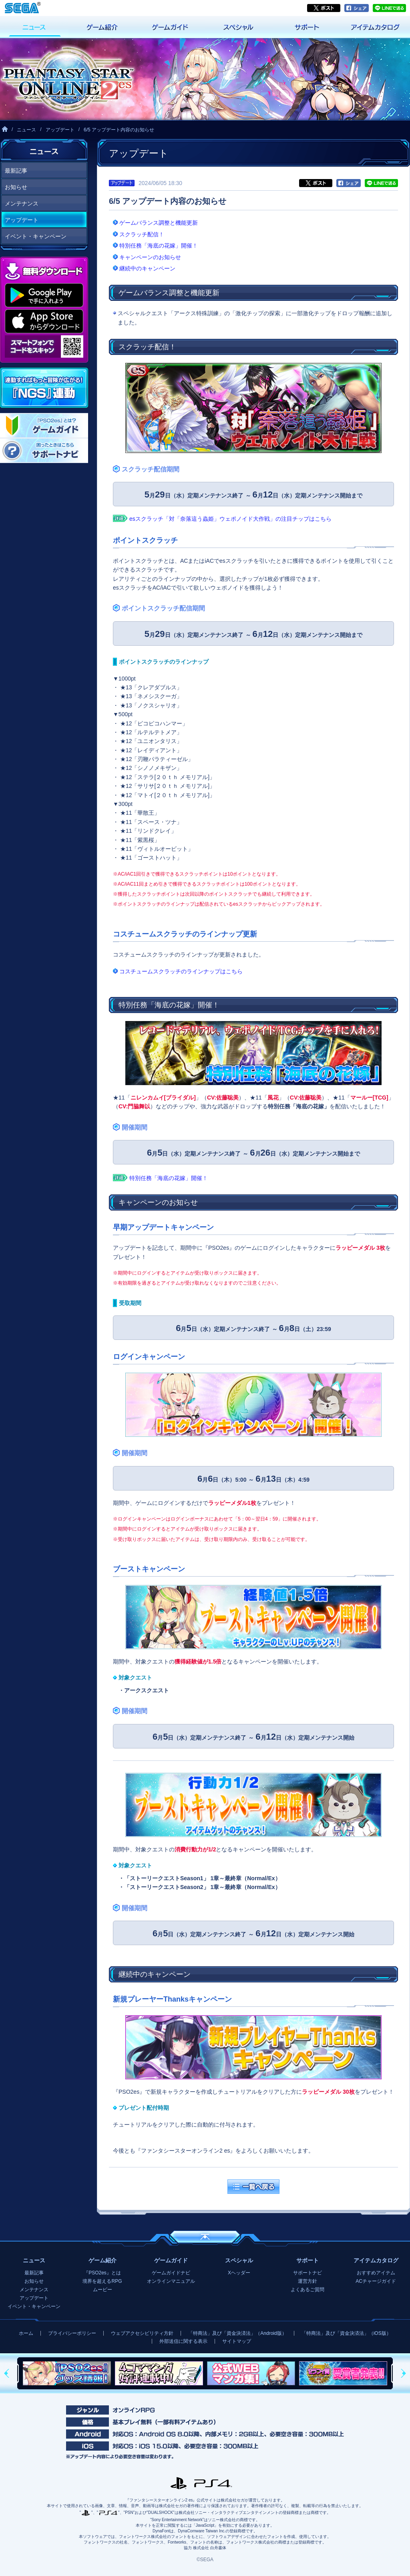 This screenshot has width=410, height=2576. I want to click on スクラッチ配信！, so click(141, 234).